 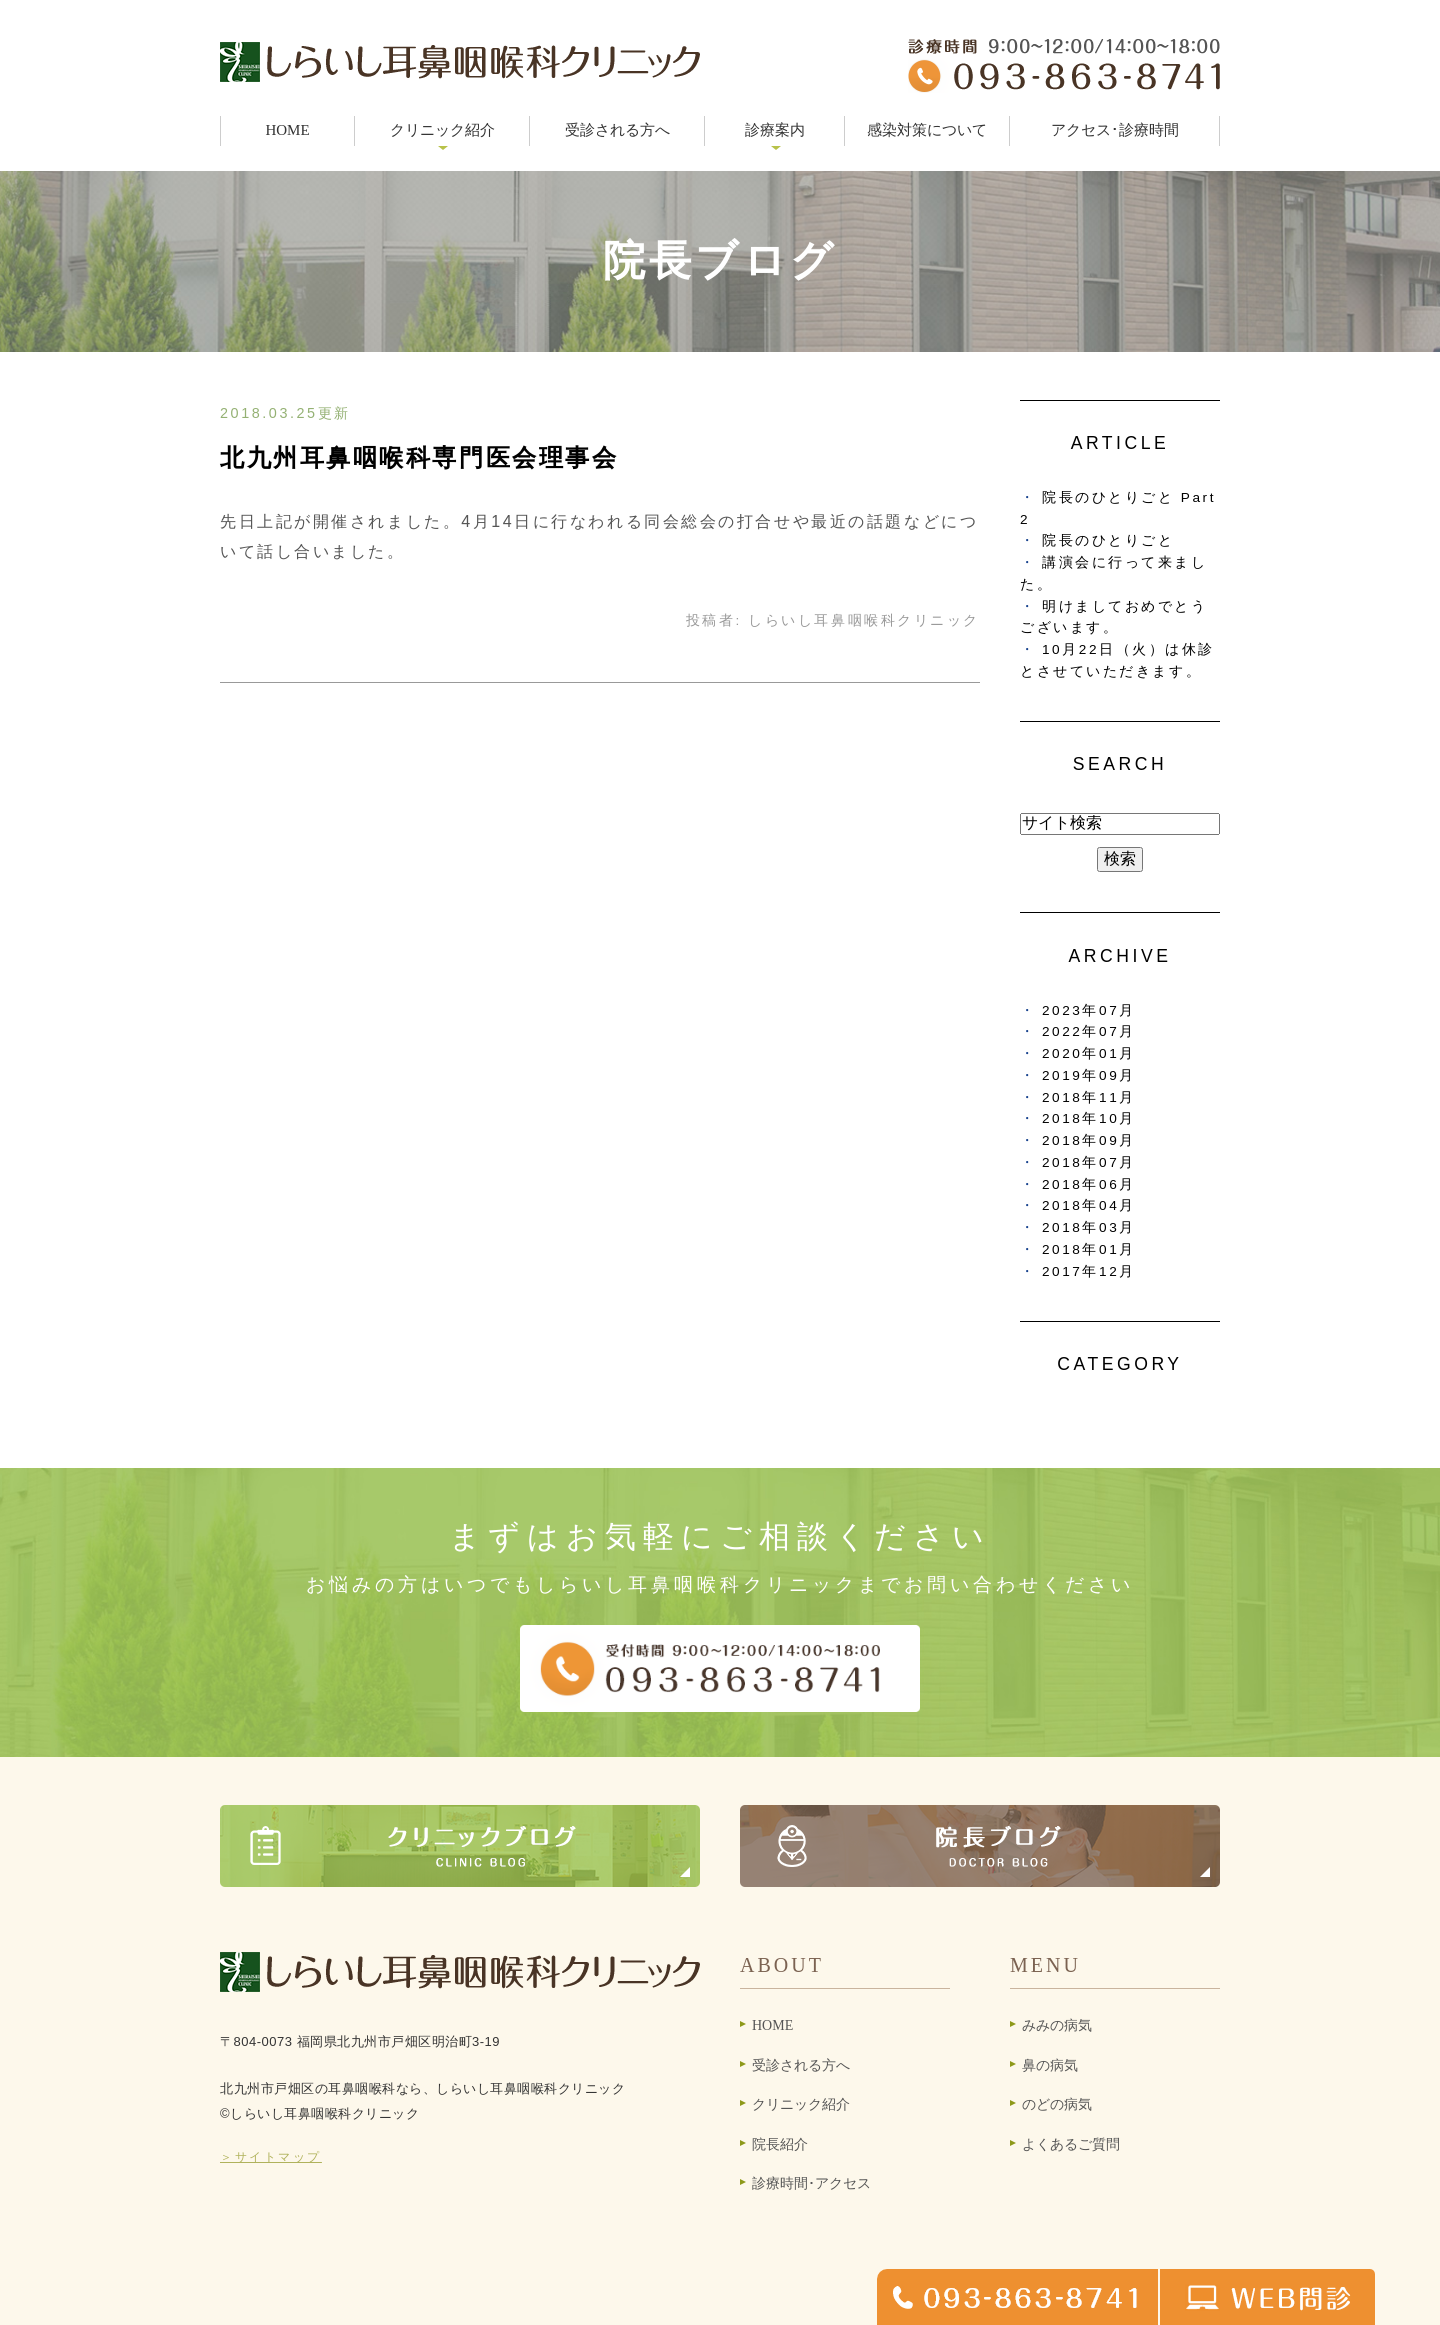 What do you see at coordinates (811, 2183) in the screenshot?
I see `診療時間･アクセス` at bounding box center [811, 2183].